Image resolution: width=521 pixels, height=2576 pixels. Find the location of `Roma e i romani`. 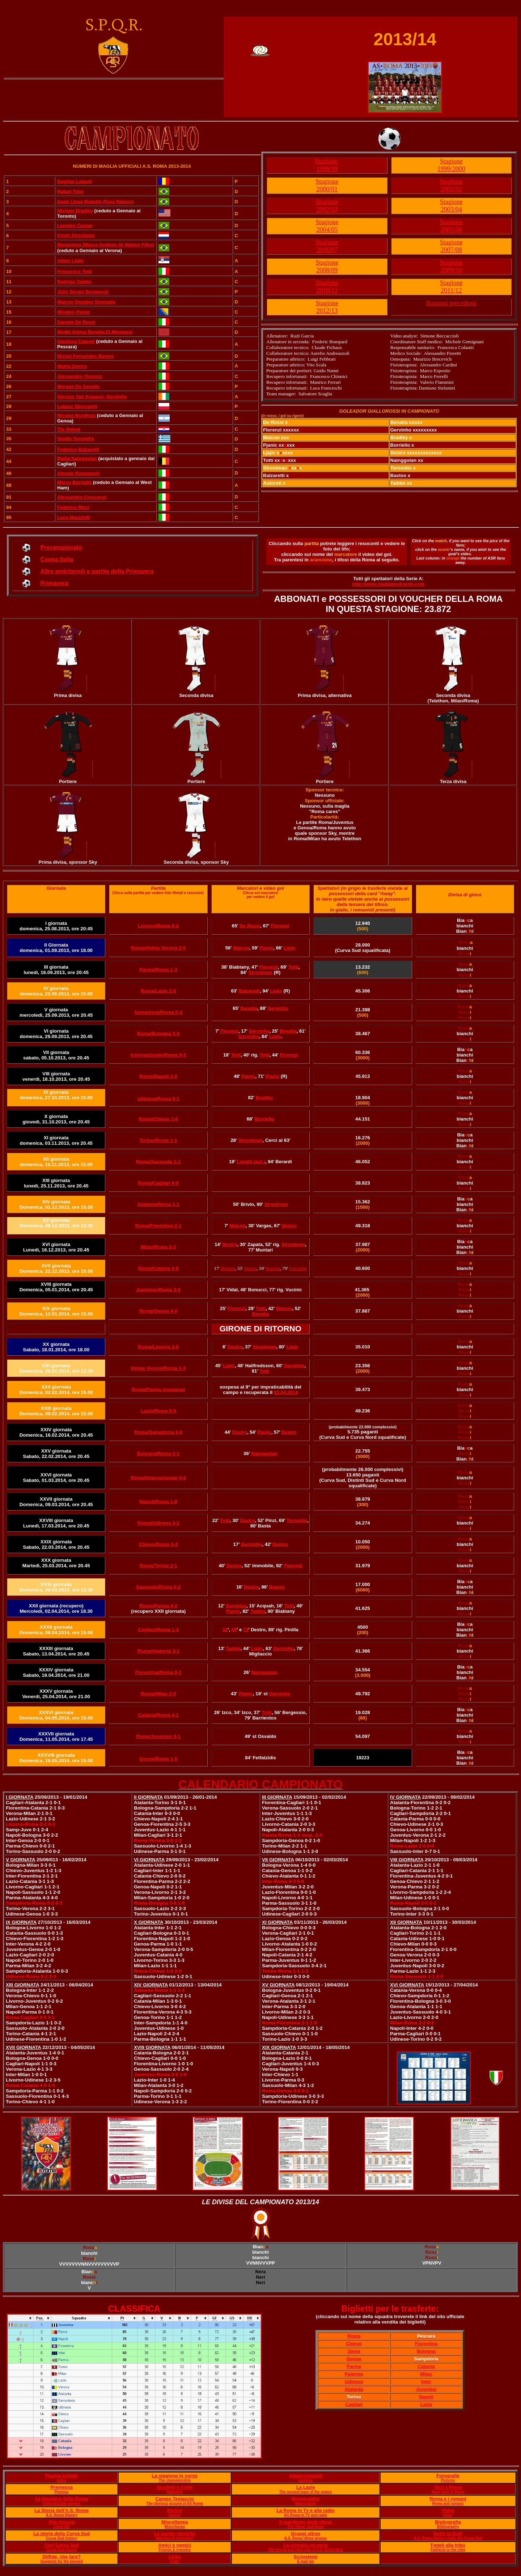

Roma e i romani is located at coordinates (447, 2498).